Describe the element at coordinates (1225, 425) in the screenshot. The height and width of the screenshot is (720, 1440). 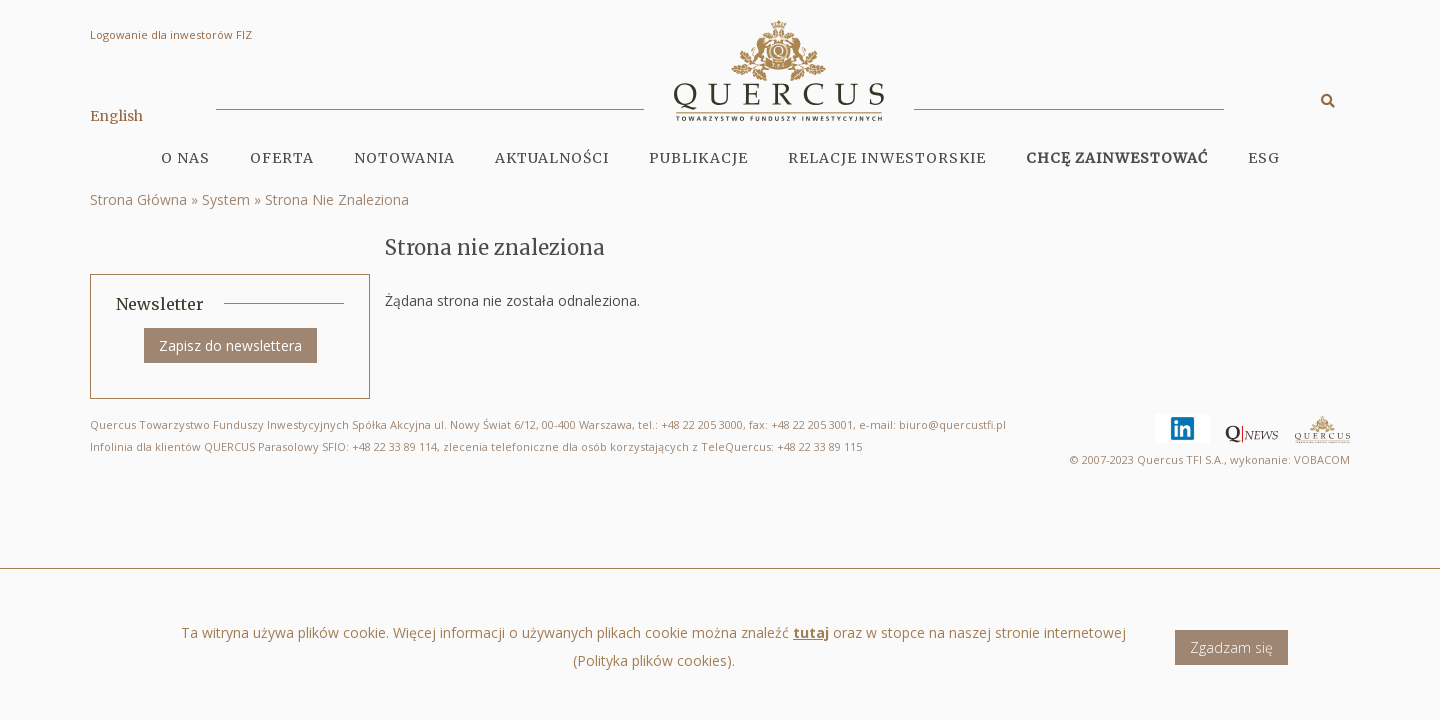
I see `Qnews` at that location.